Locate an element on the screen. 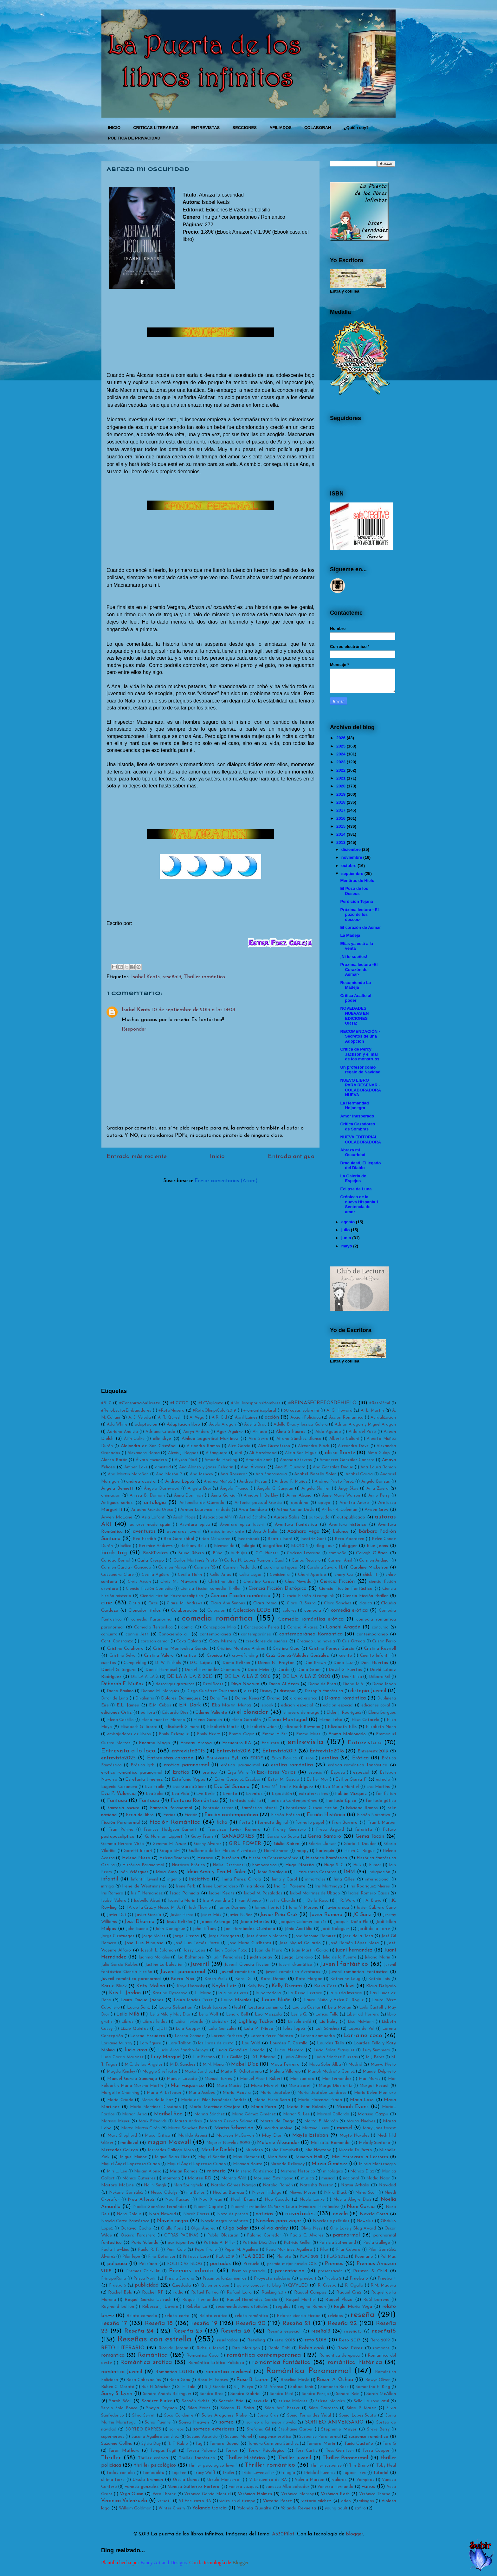 The height and width of the screenshot is (2576, 497). C.C. Hunter is located at coordinates (266, 1553).